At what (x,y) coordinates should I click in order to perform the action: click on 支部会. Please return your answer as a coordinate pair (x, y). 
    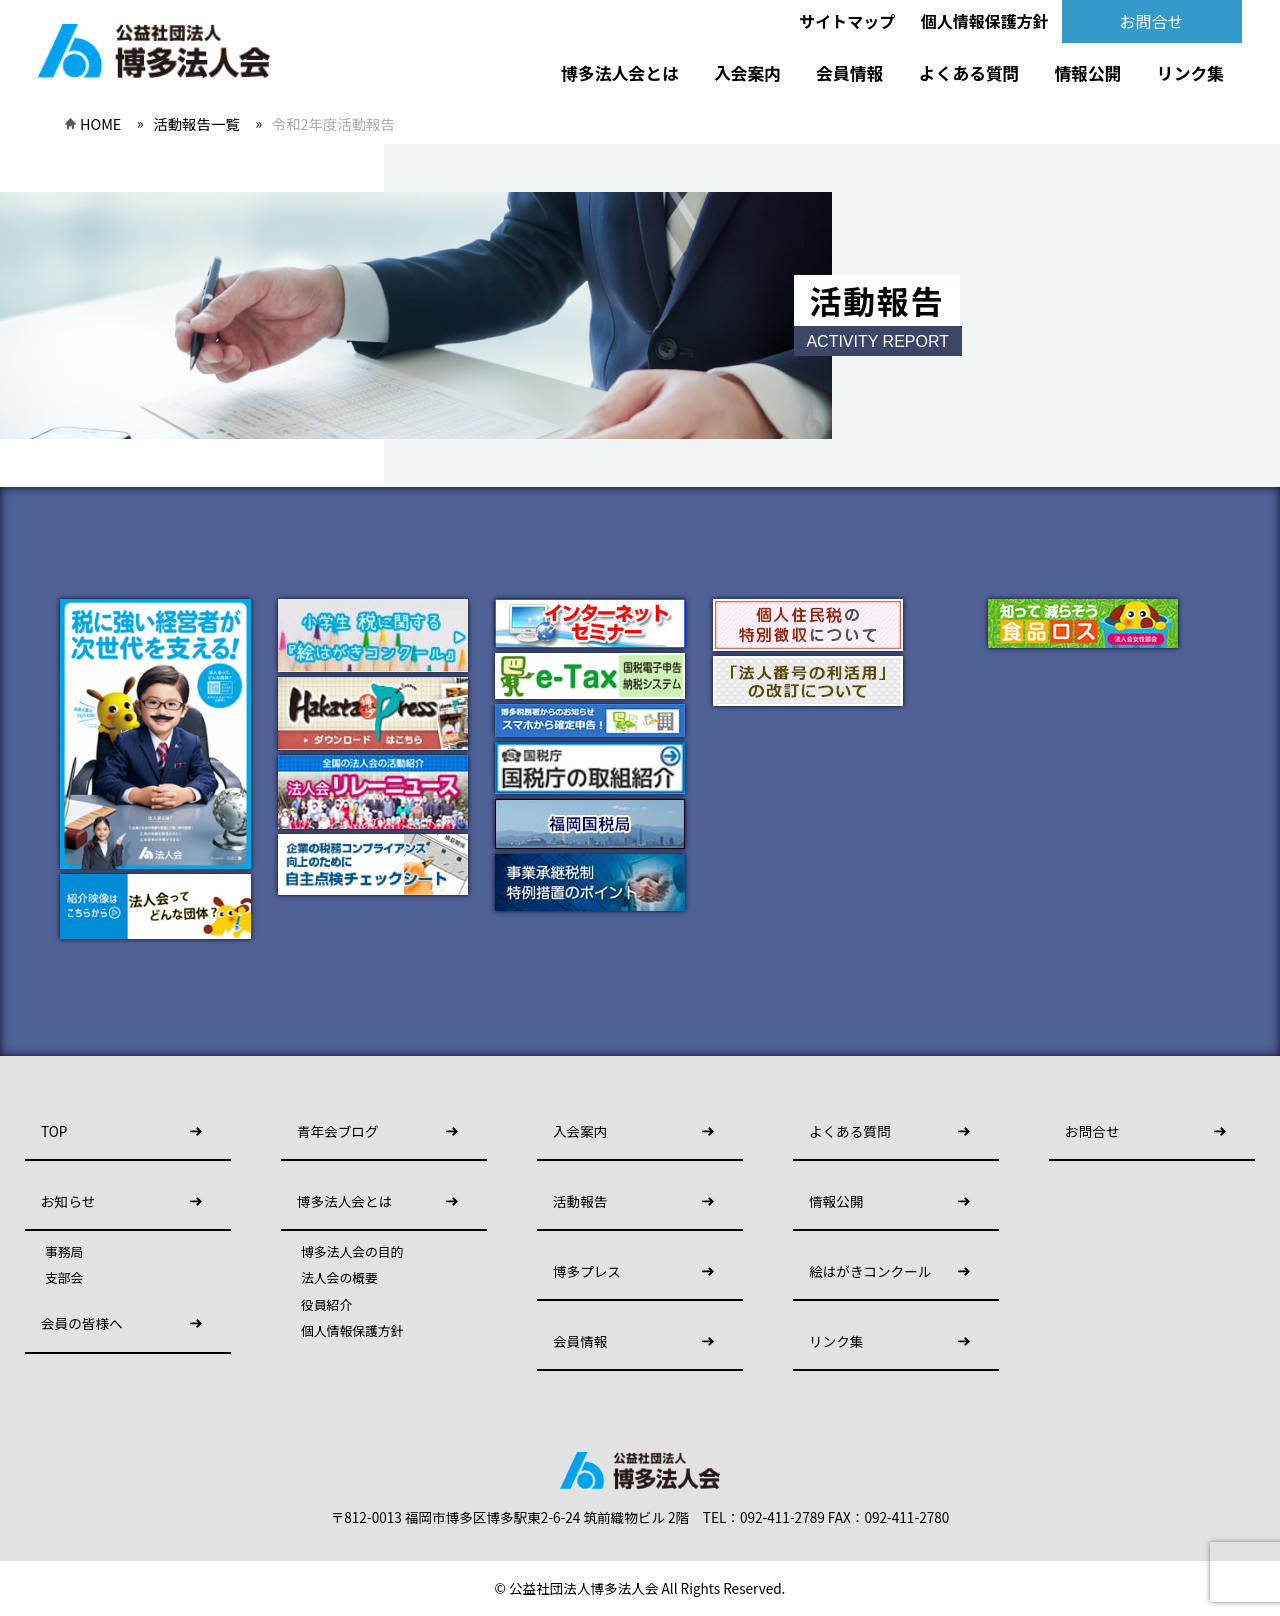
    Looking at the image, I should click on (64, 1278).